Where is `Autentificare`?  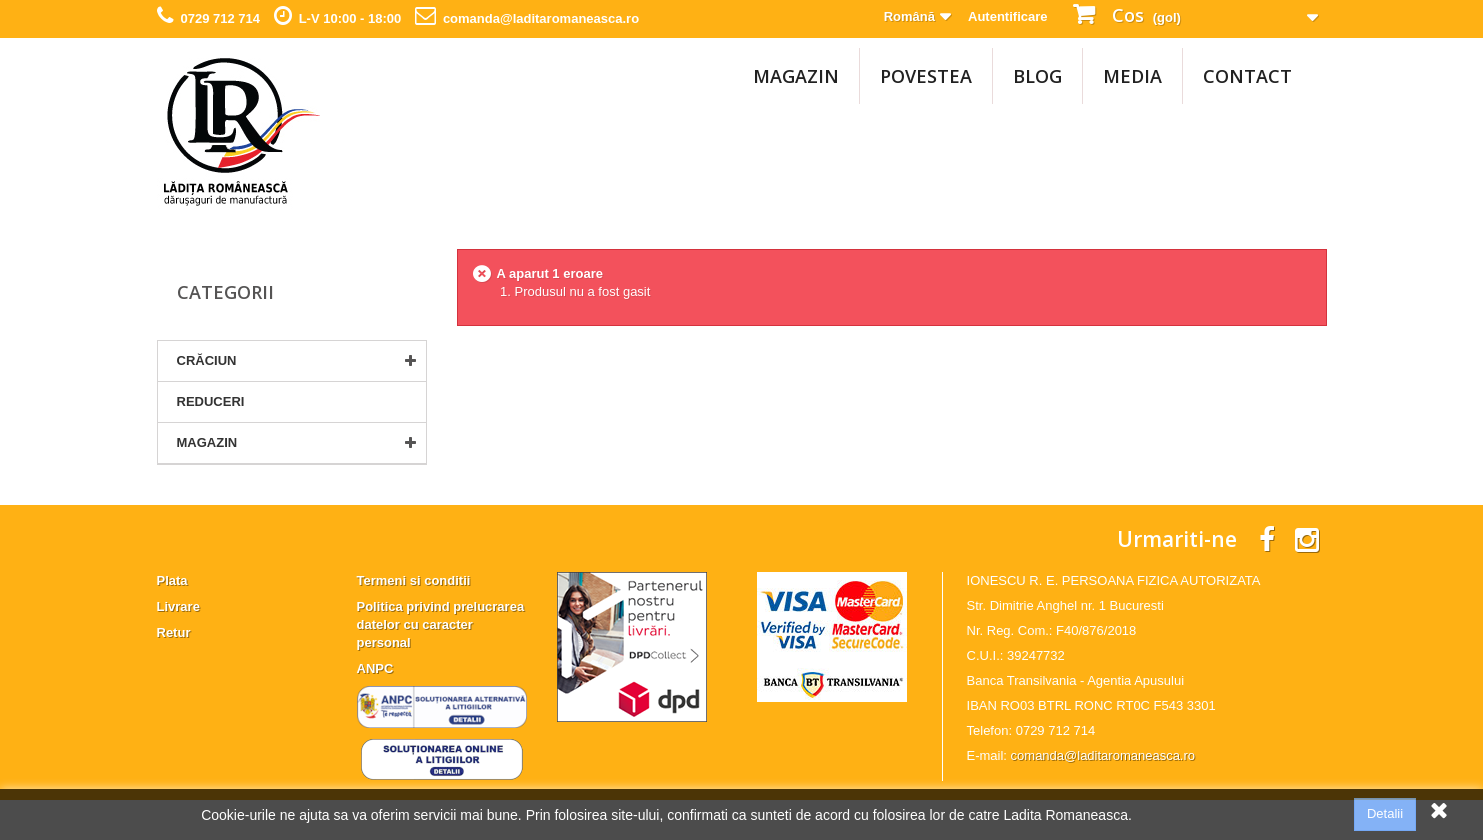 Autentificare is located at coordinates (1007, 16).